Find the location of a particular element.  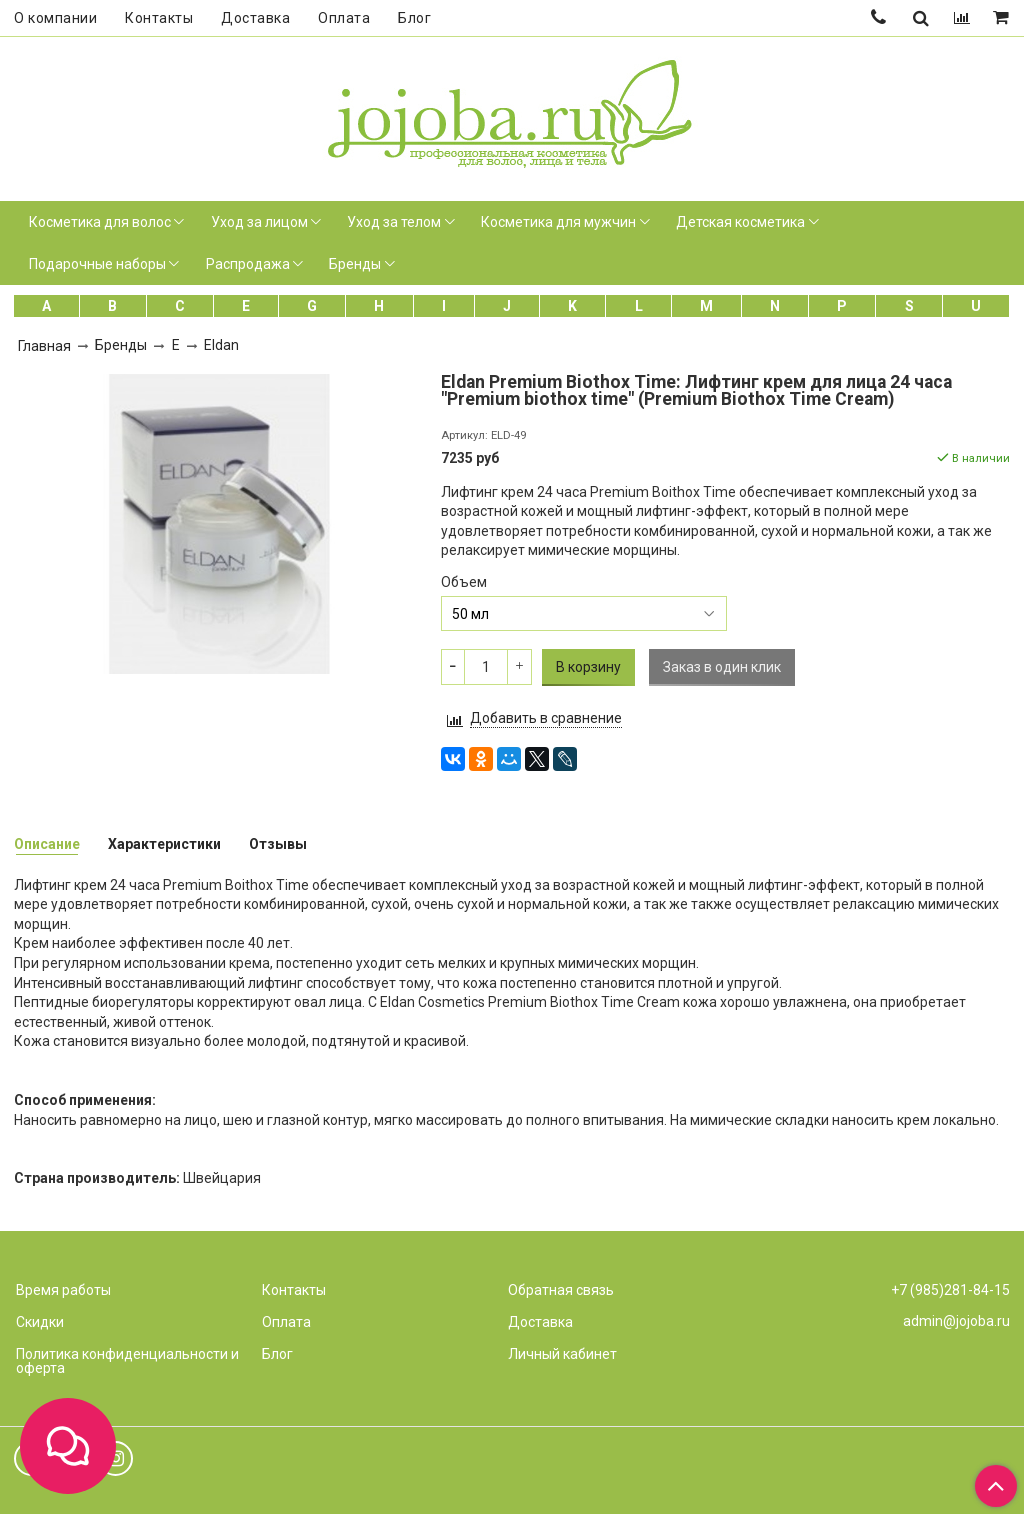

Скидки is located at coordinates (40, 1322).